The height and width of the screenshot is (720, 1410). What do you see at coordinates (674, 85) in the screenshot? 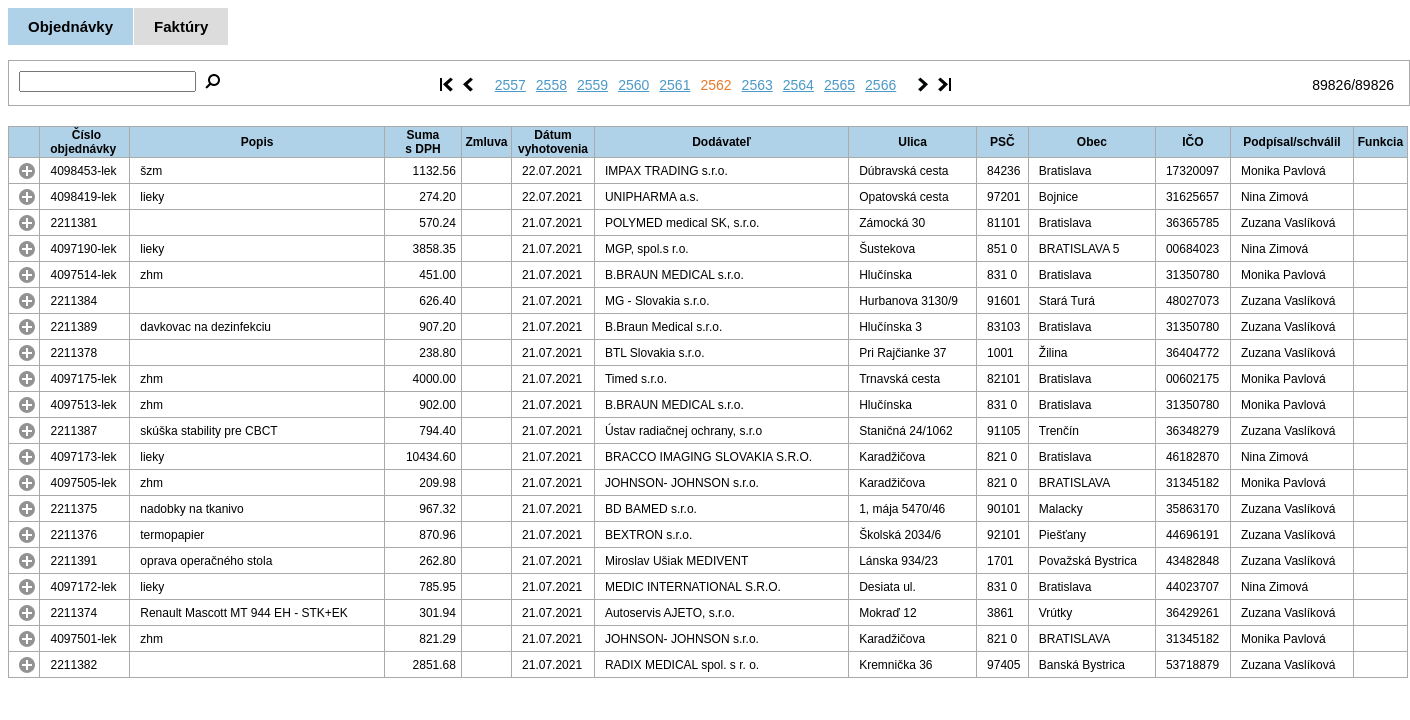
I see `2561` at bounding box center [674, 85].